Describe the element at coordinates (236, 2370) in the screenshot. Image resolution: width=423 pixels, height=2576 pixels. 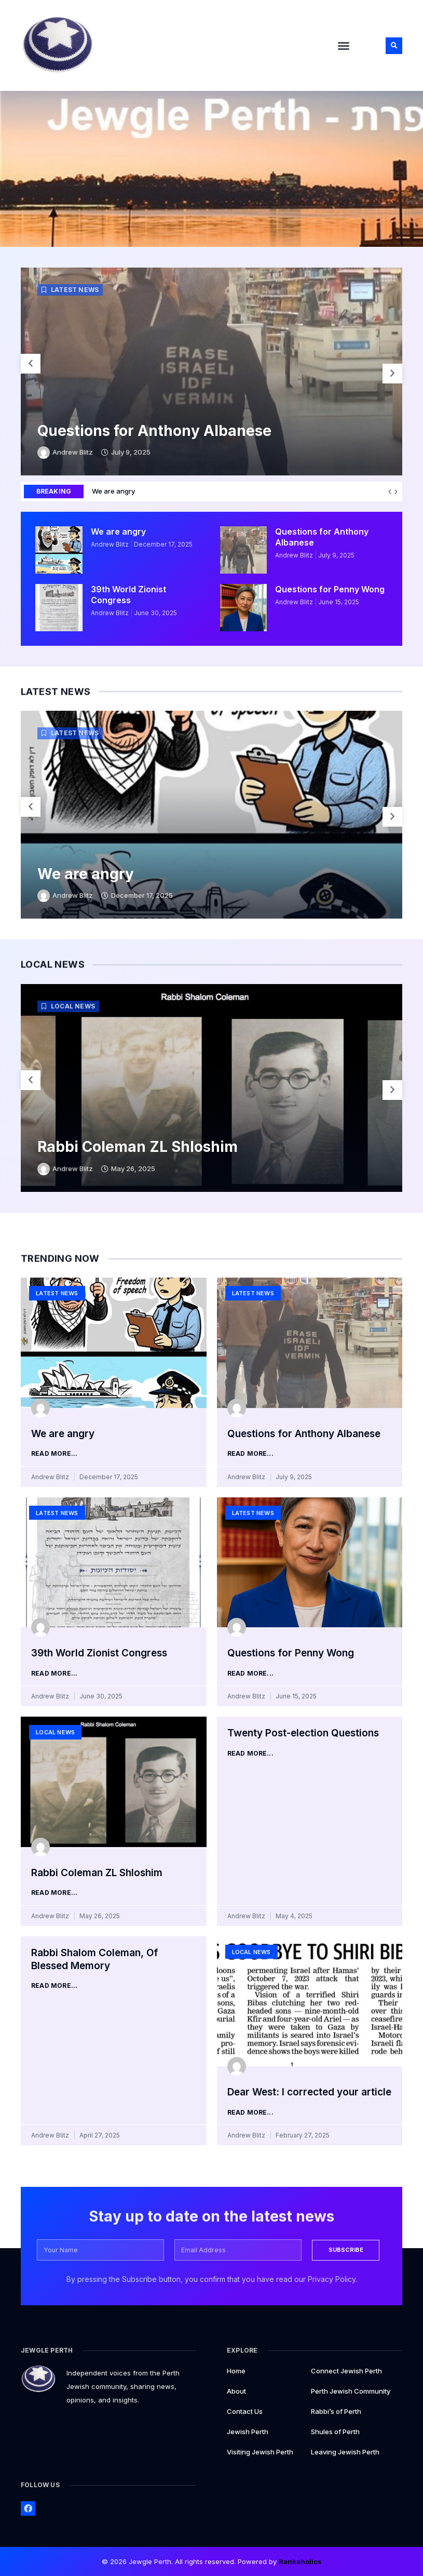
I see `Home` at that location.